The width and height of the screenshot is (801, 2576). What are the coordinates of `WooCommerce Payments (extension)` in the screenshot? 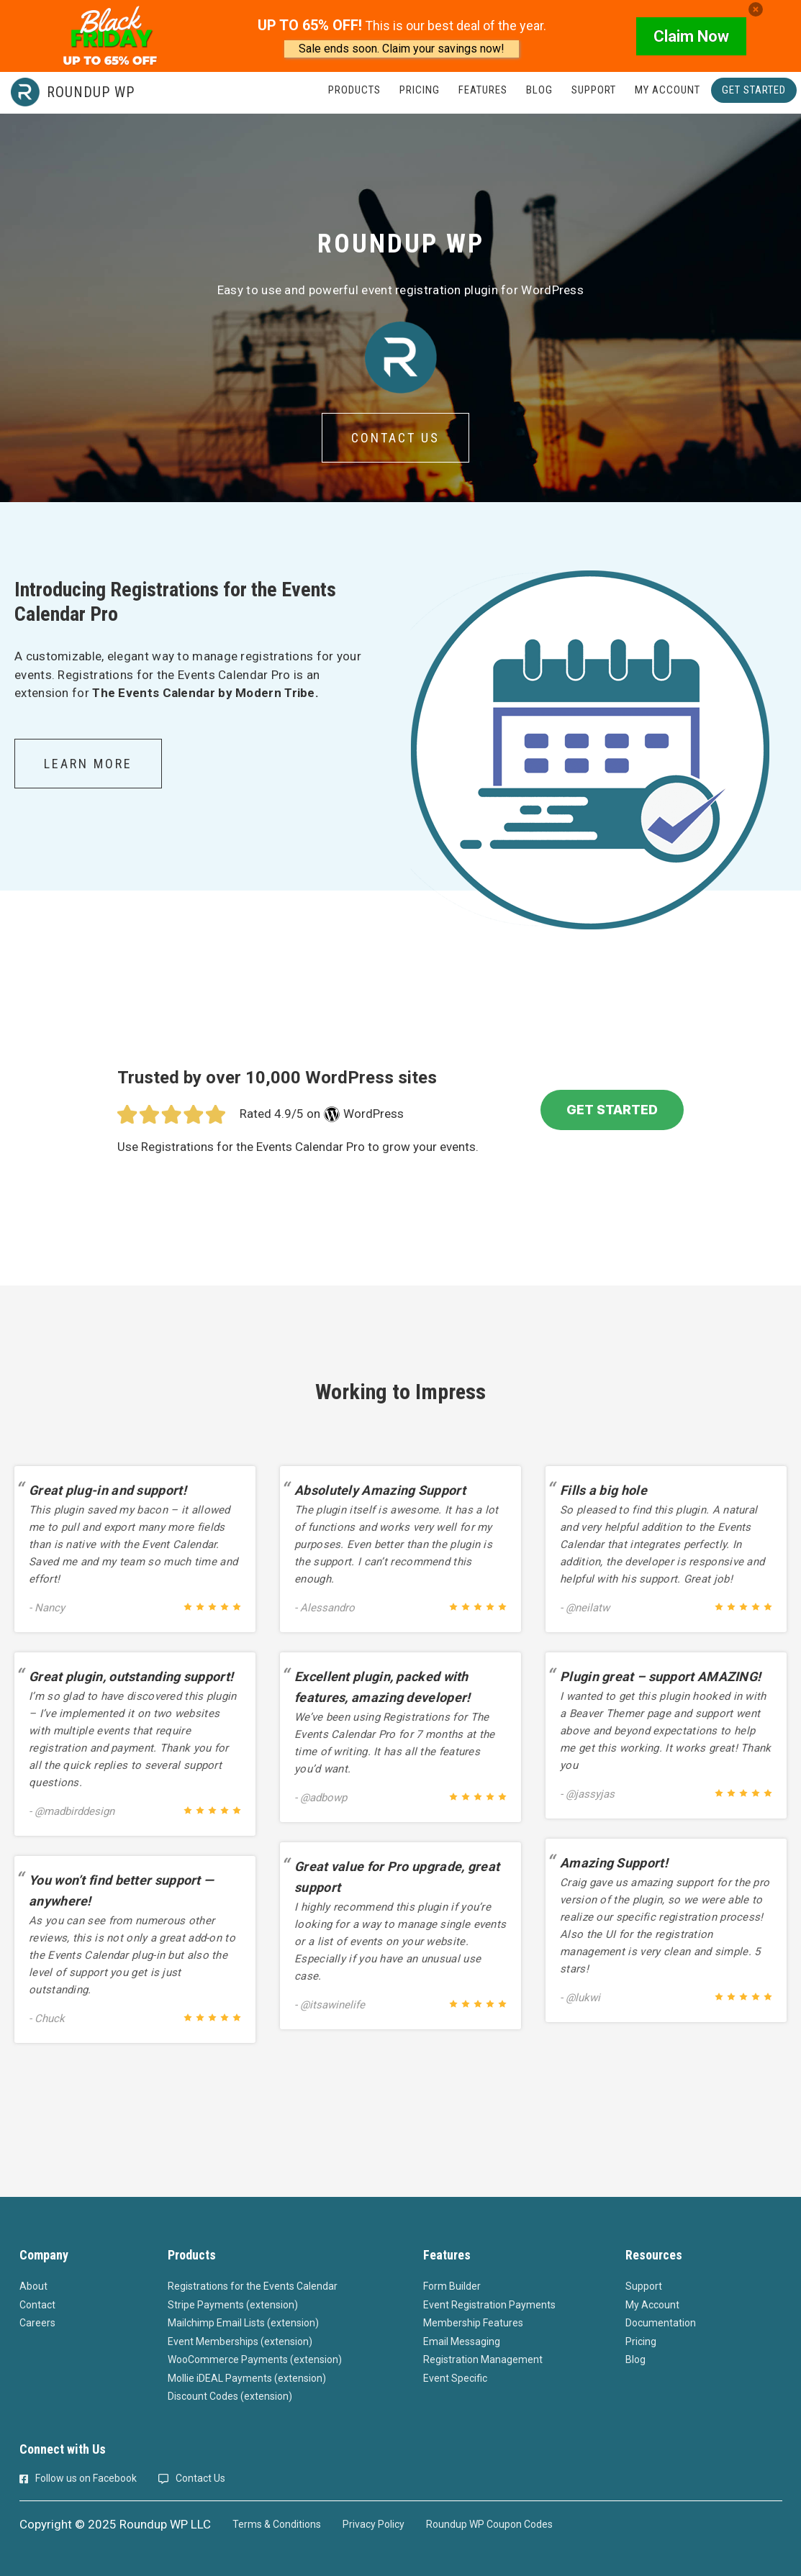 It's located at (255, 2359).